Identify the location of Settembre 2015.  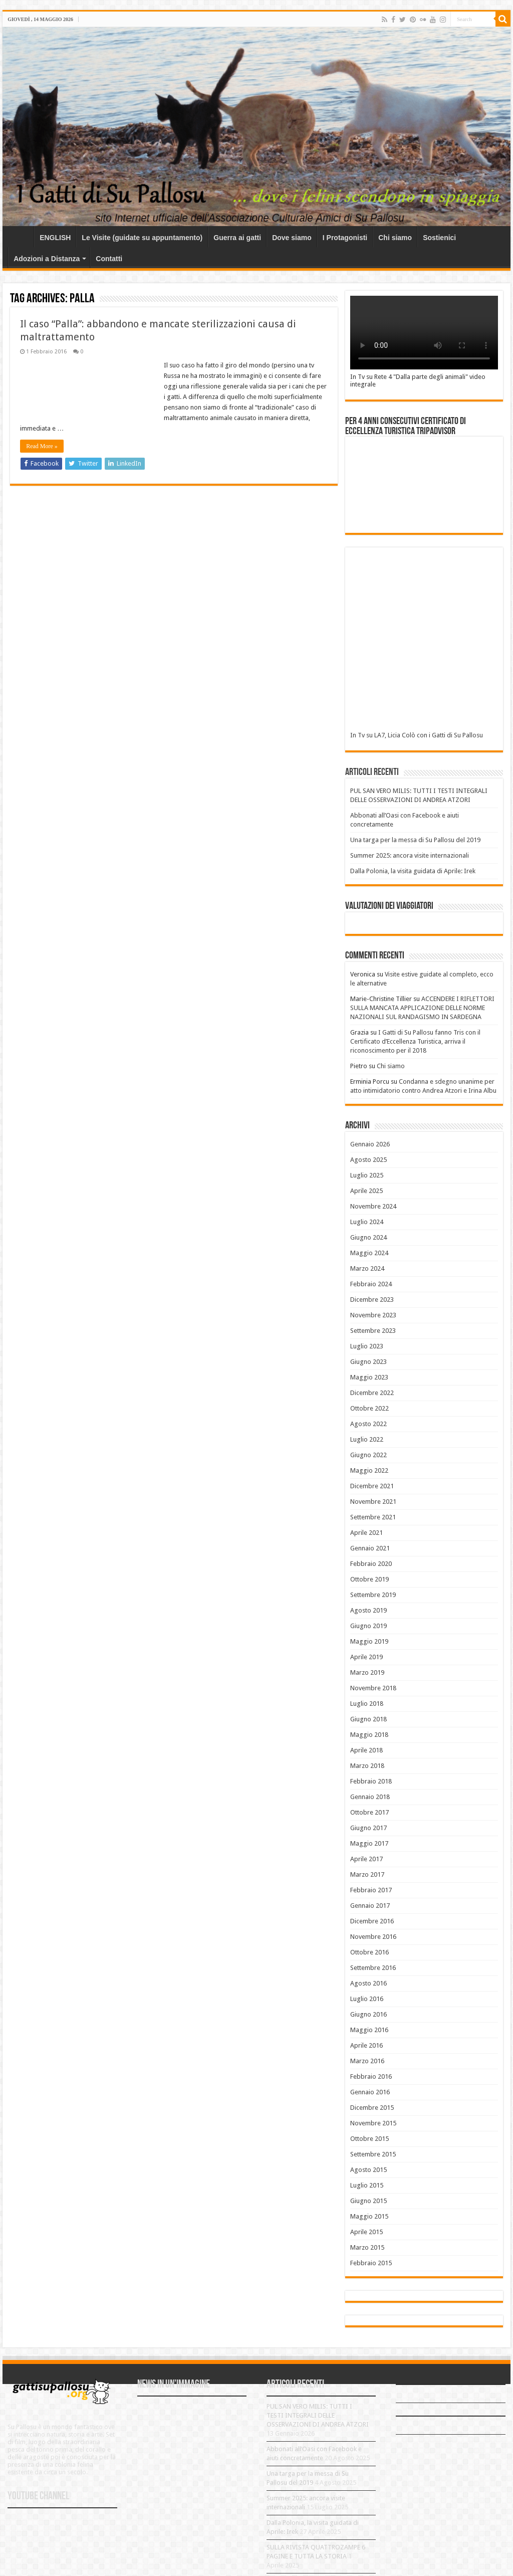
(373, 2154).